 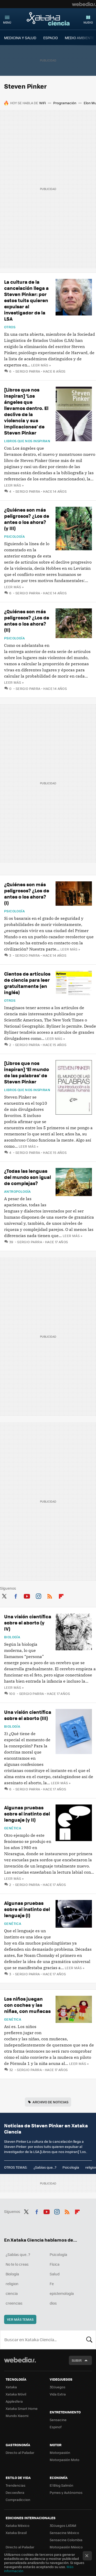 What do you see at coordinates (26, 1072) in the screenshot?
I see `[Libros que nos inspiran] ‘El mundo de las palabras’ de Steven Pinker` at bounding box center [26, 1072].